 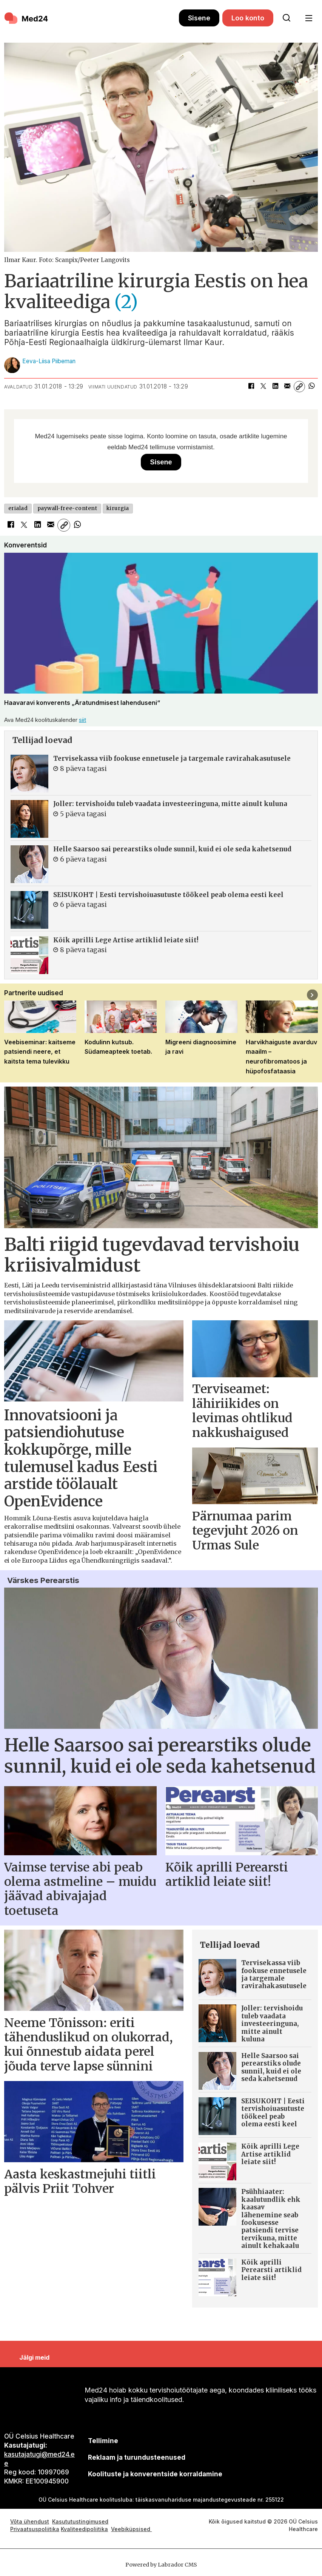 I want to click on paywall-free-content, so click(x=67, y=508).